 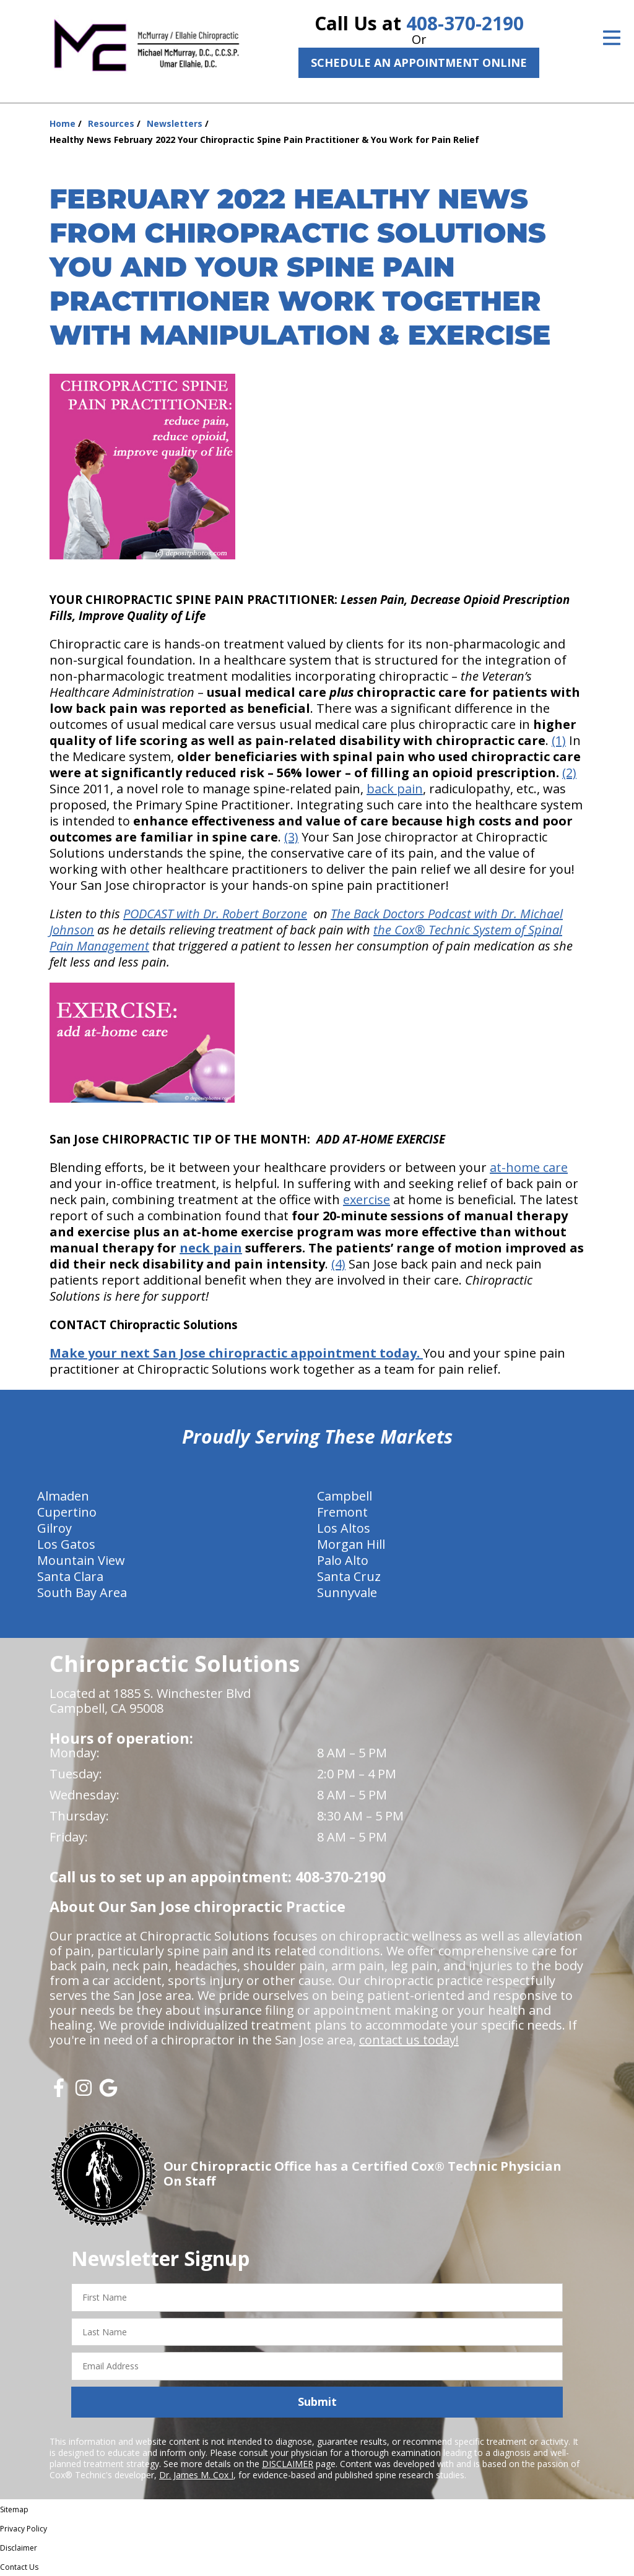 I want to click on (1), so click(x=559, y=740).